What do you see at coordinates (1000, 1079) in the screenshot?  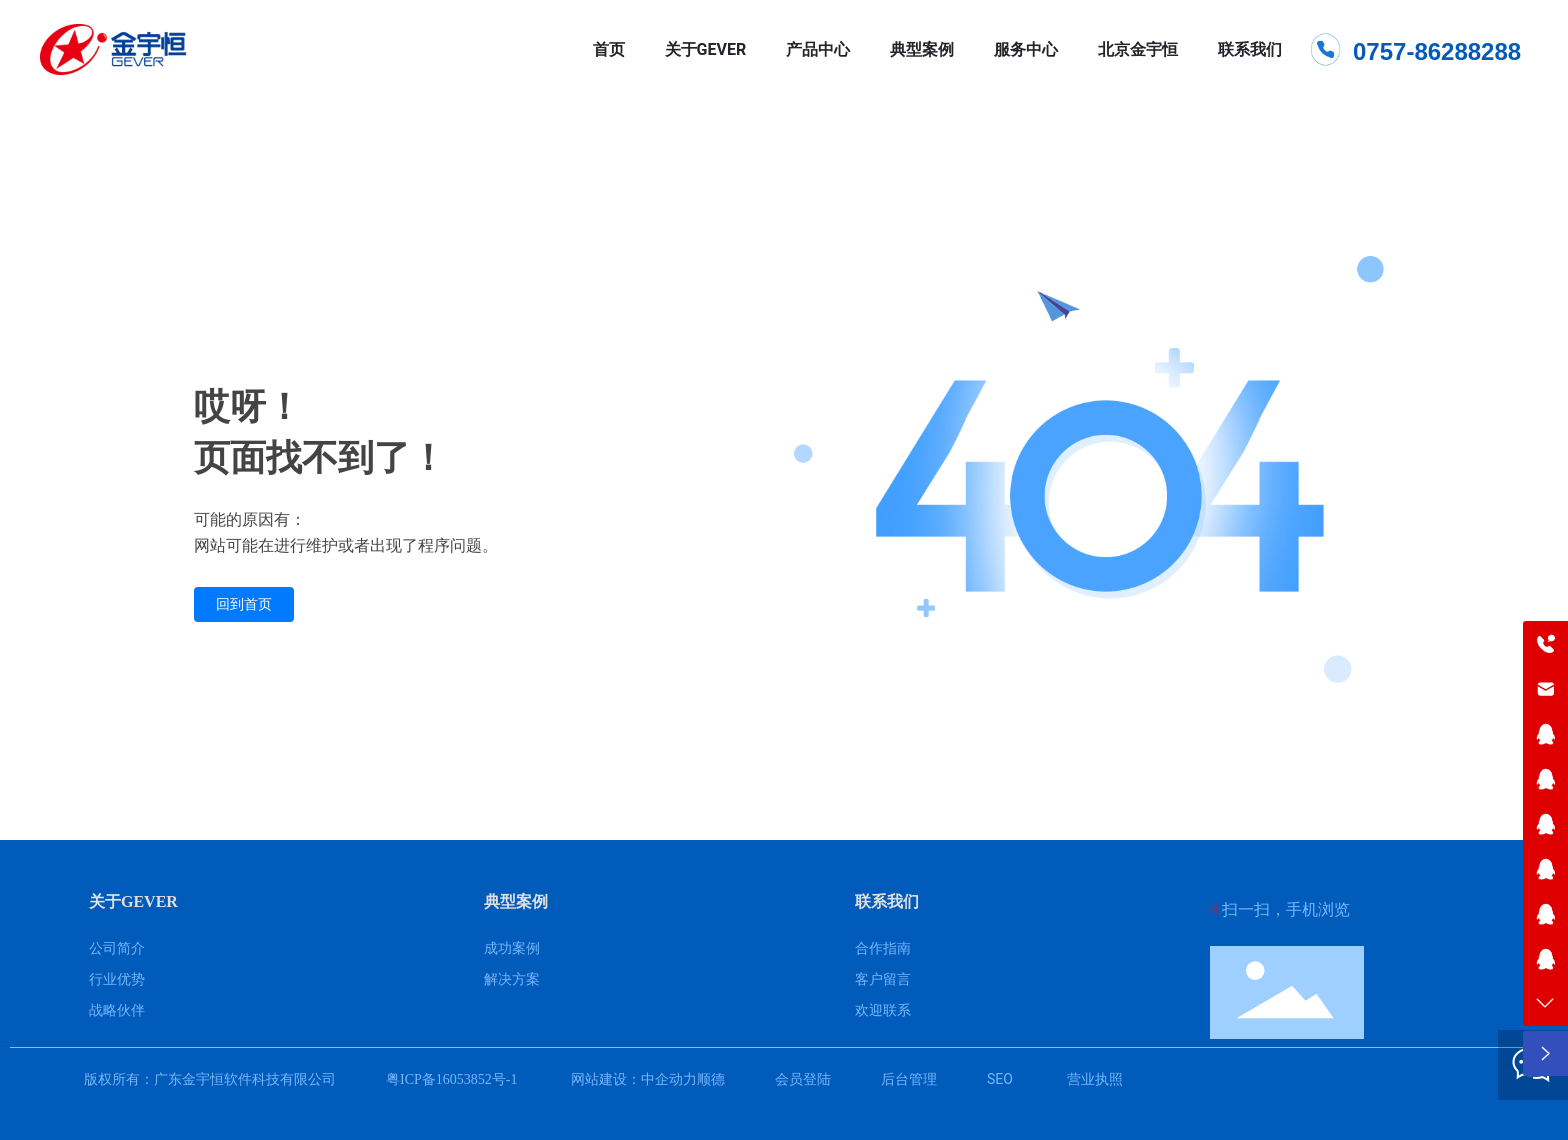 I see `SEO` at bounding box center [1000, 1079].